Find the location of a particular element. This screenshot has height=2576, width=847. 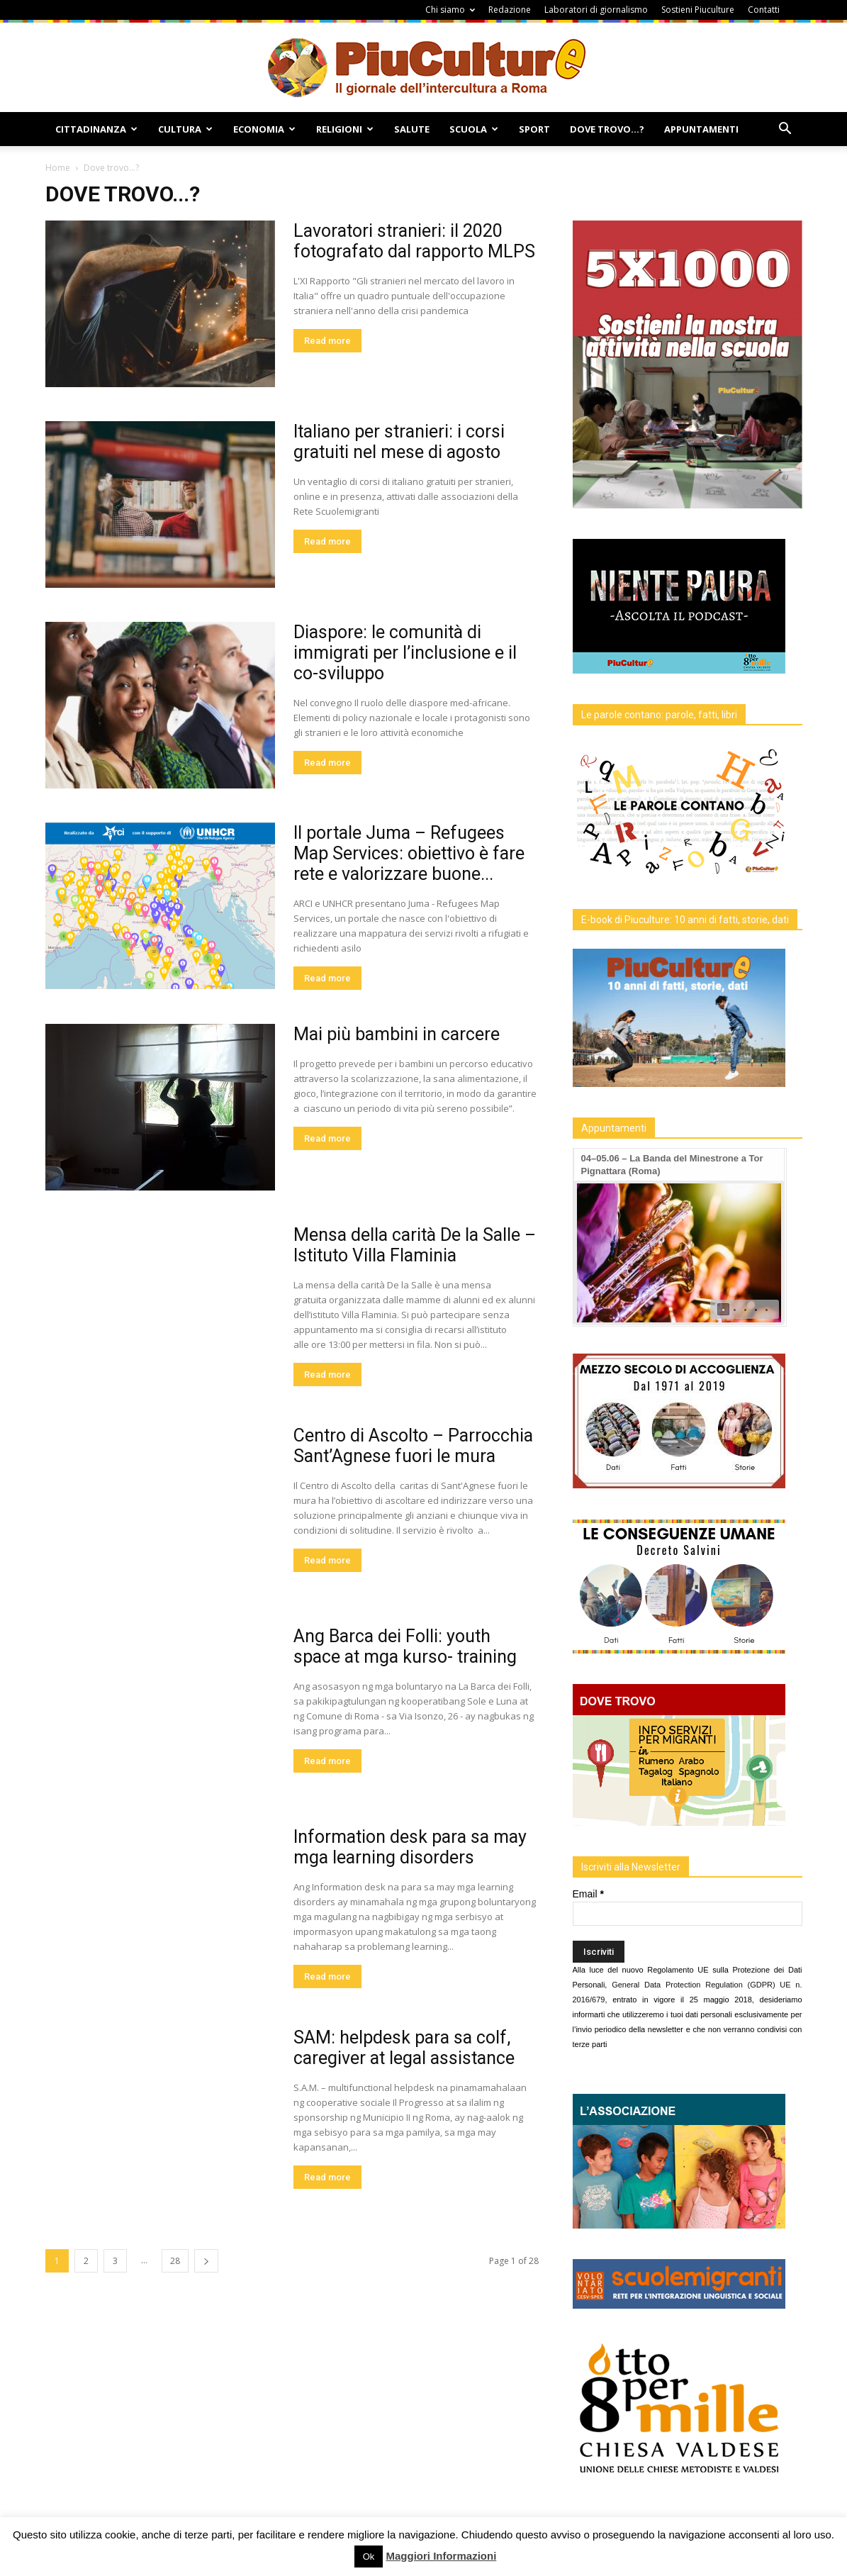

Mensa della carità De la Salle – Istituto Villa Flaminia is located at coordinates (414, 1245).